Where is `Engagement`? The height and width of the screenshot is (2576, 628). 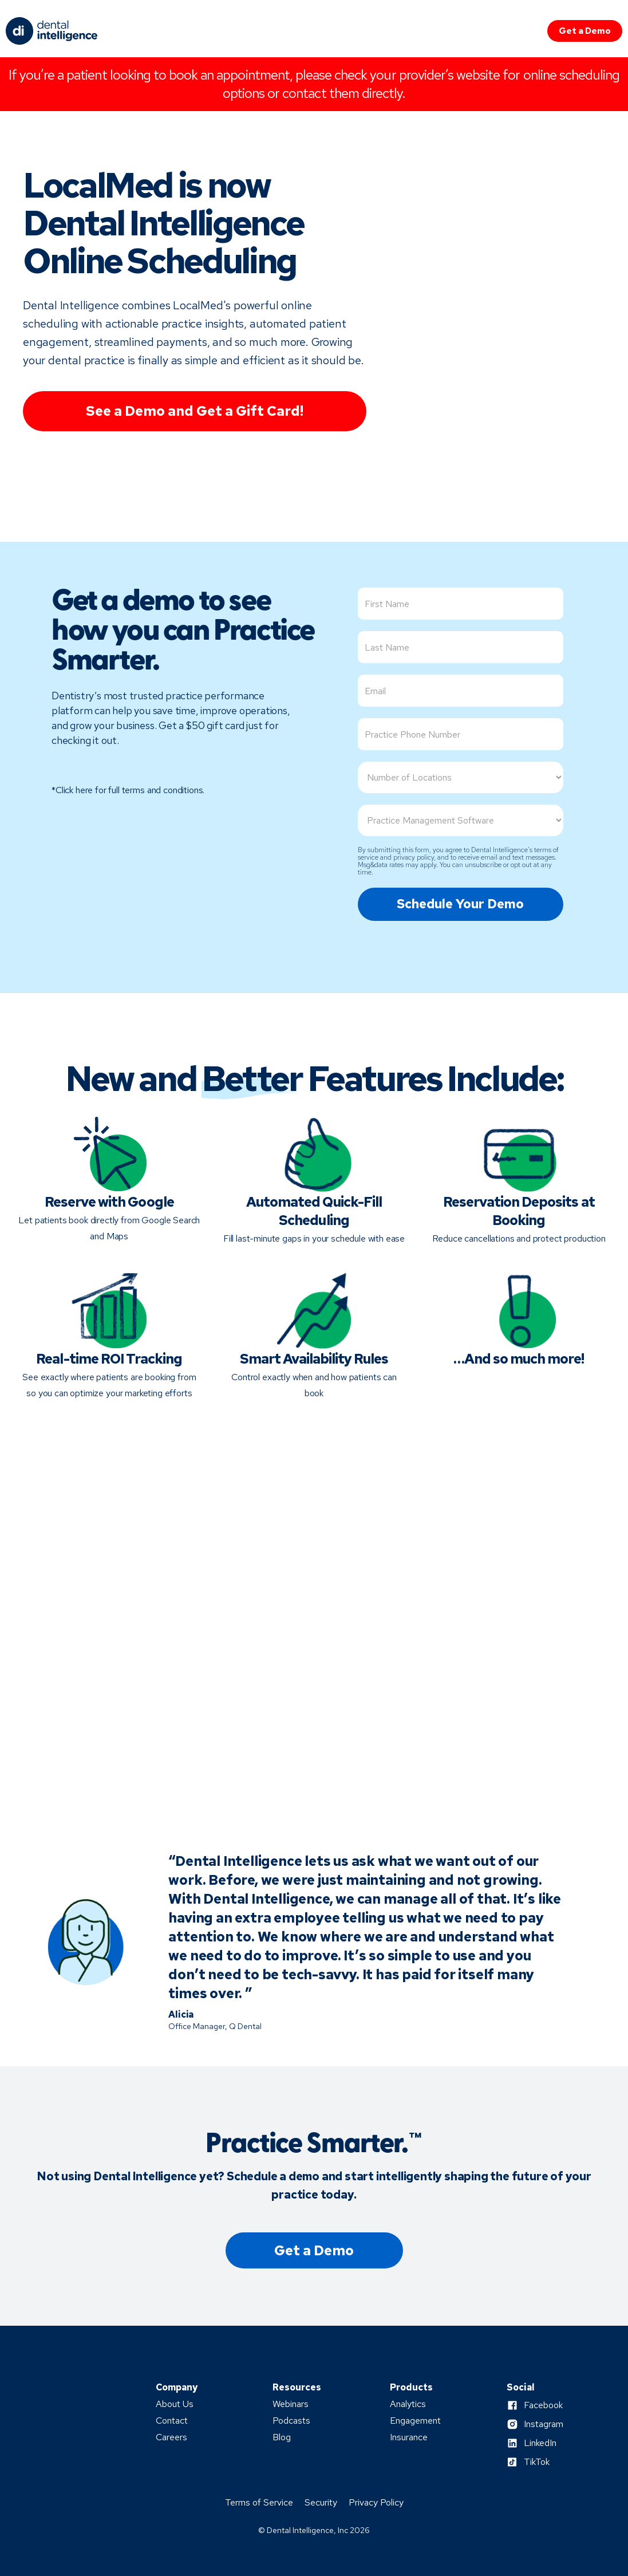 Engagement is located at coordinates (415, 2420).